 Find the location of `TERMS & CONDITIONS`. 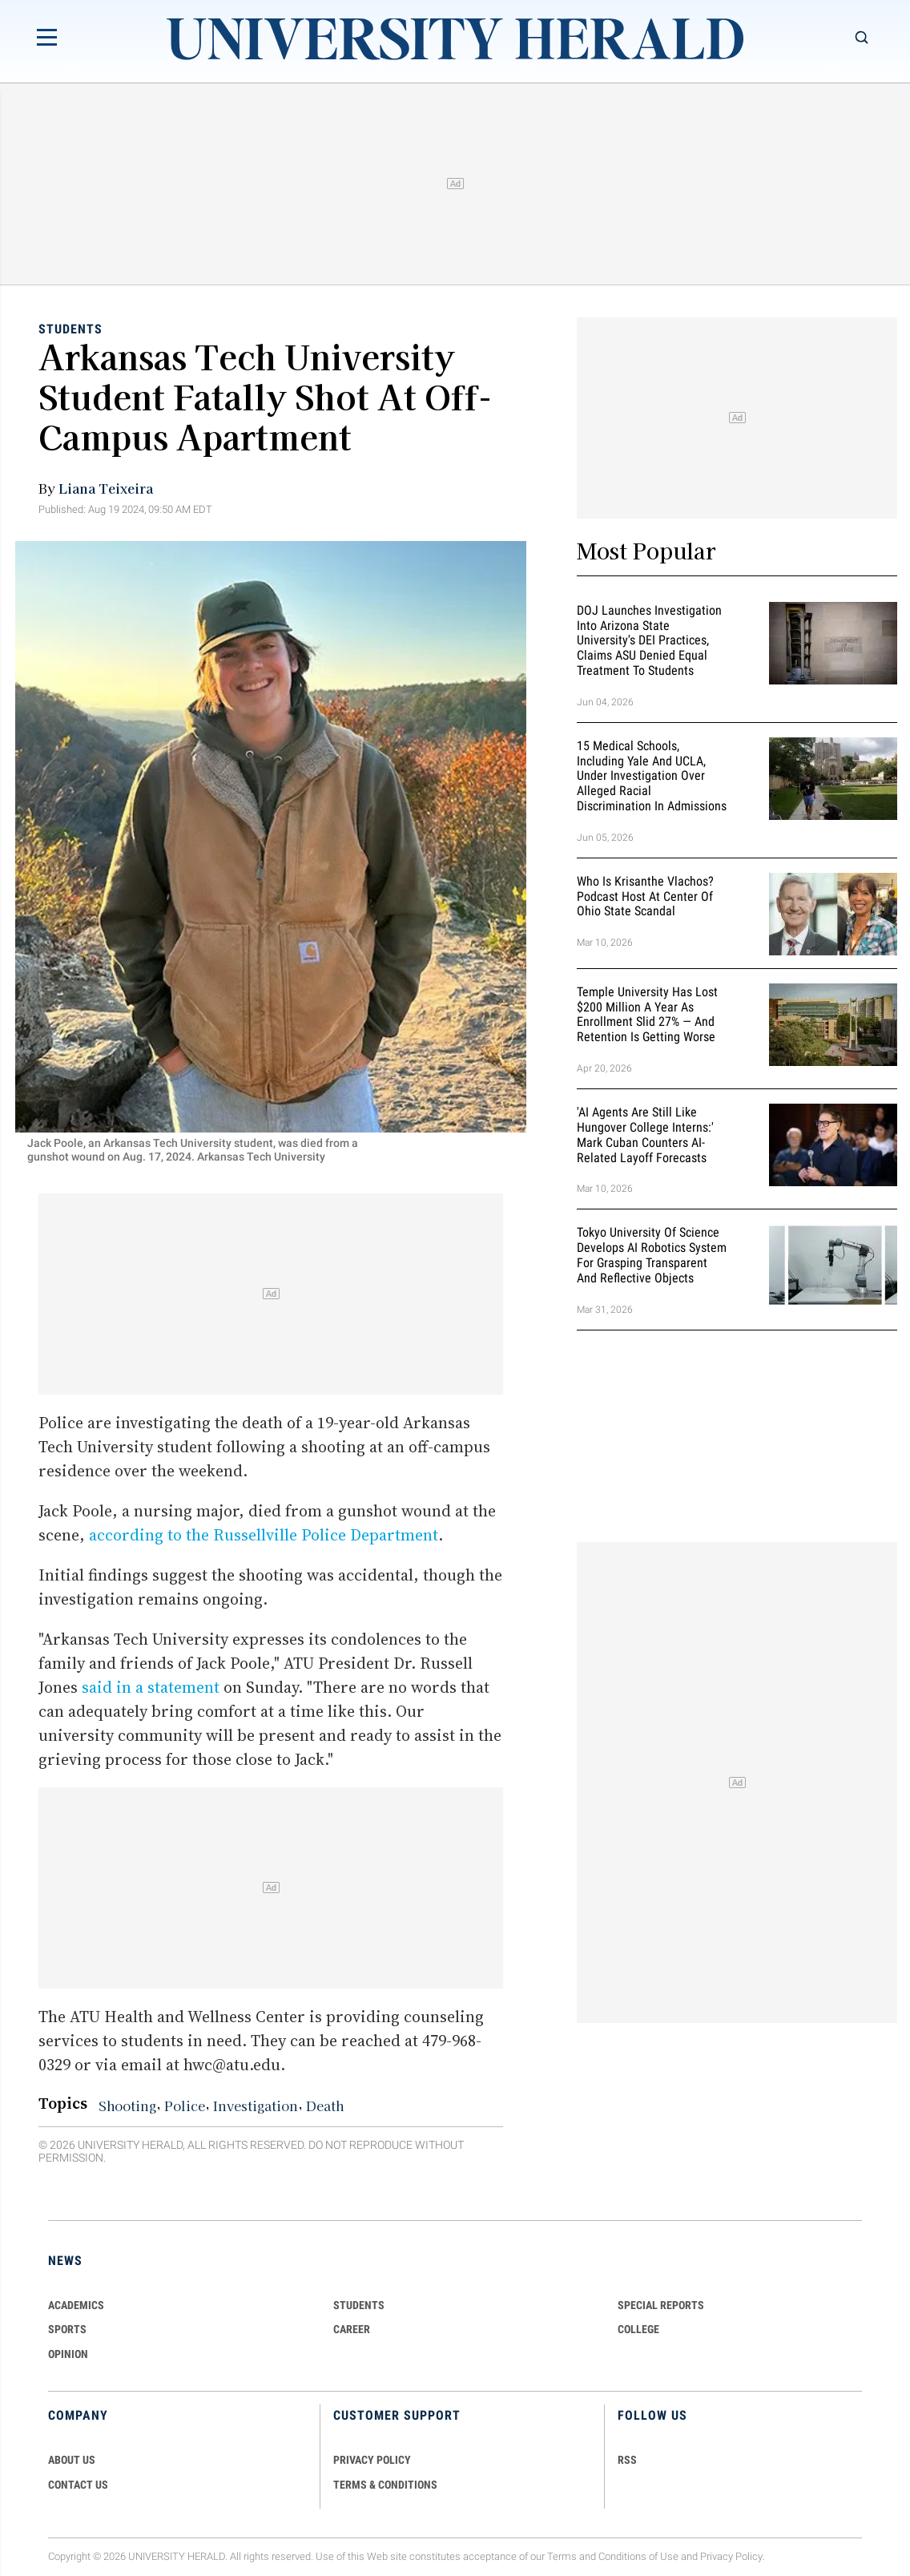

TERMS & CONDITIONS is located at coordinates (385, 2484).